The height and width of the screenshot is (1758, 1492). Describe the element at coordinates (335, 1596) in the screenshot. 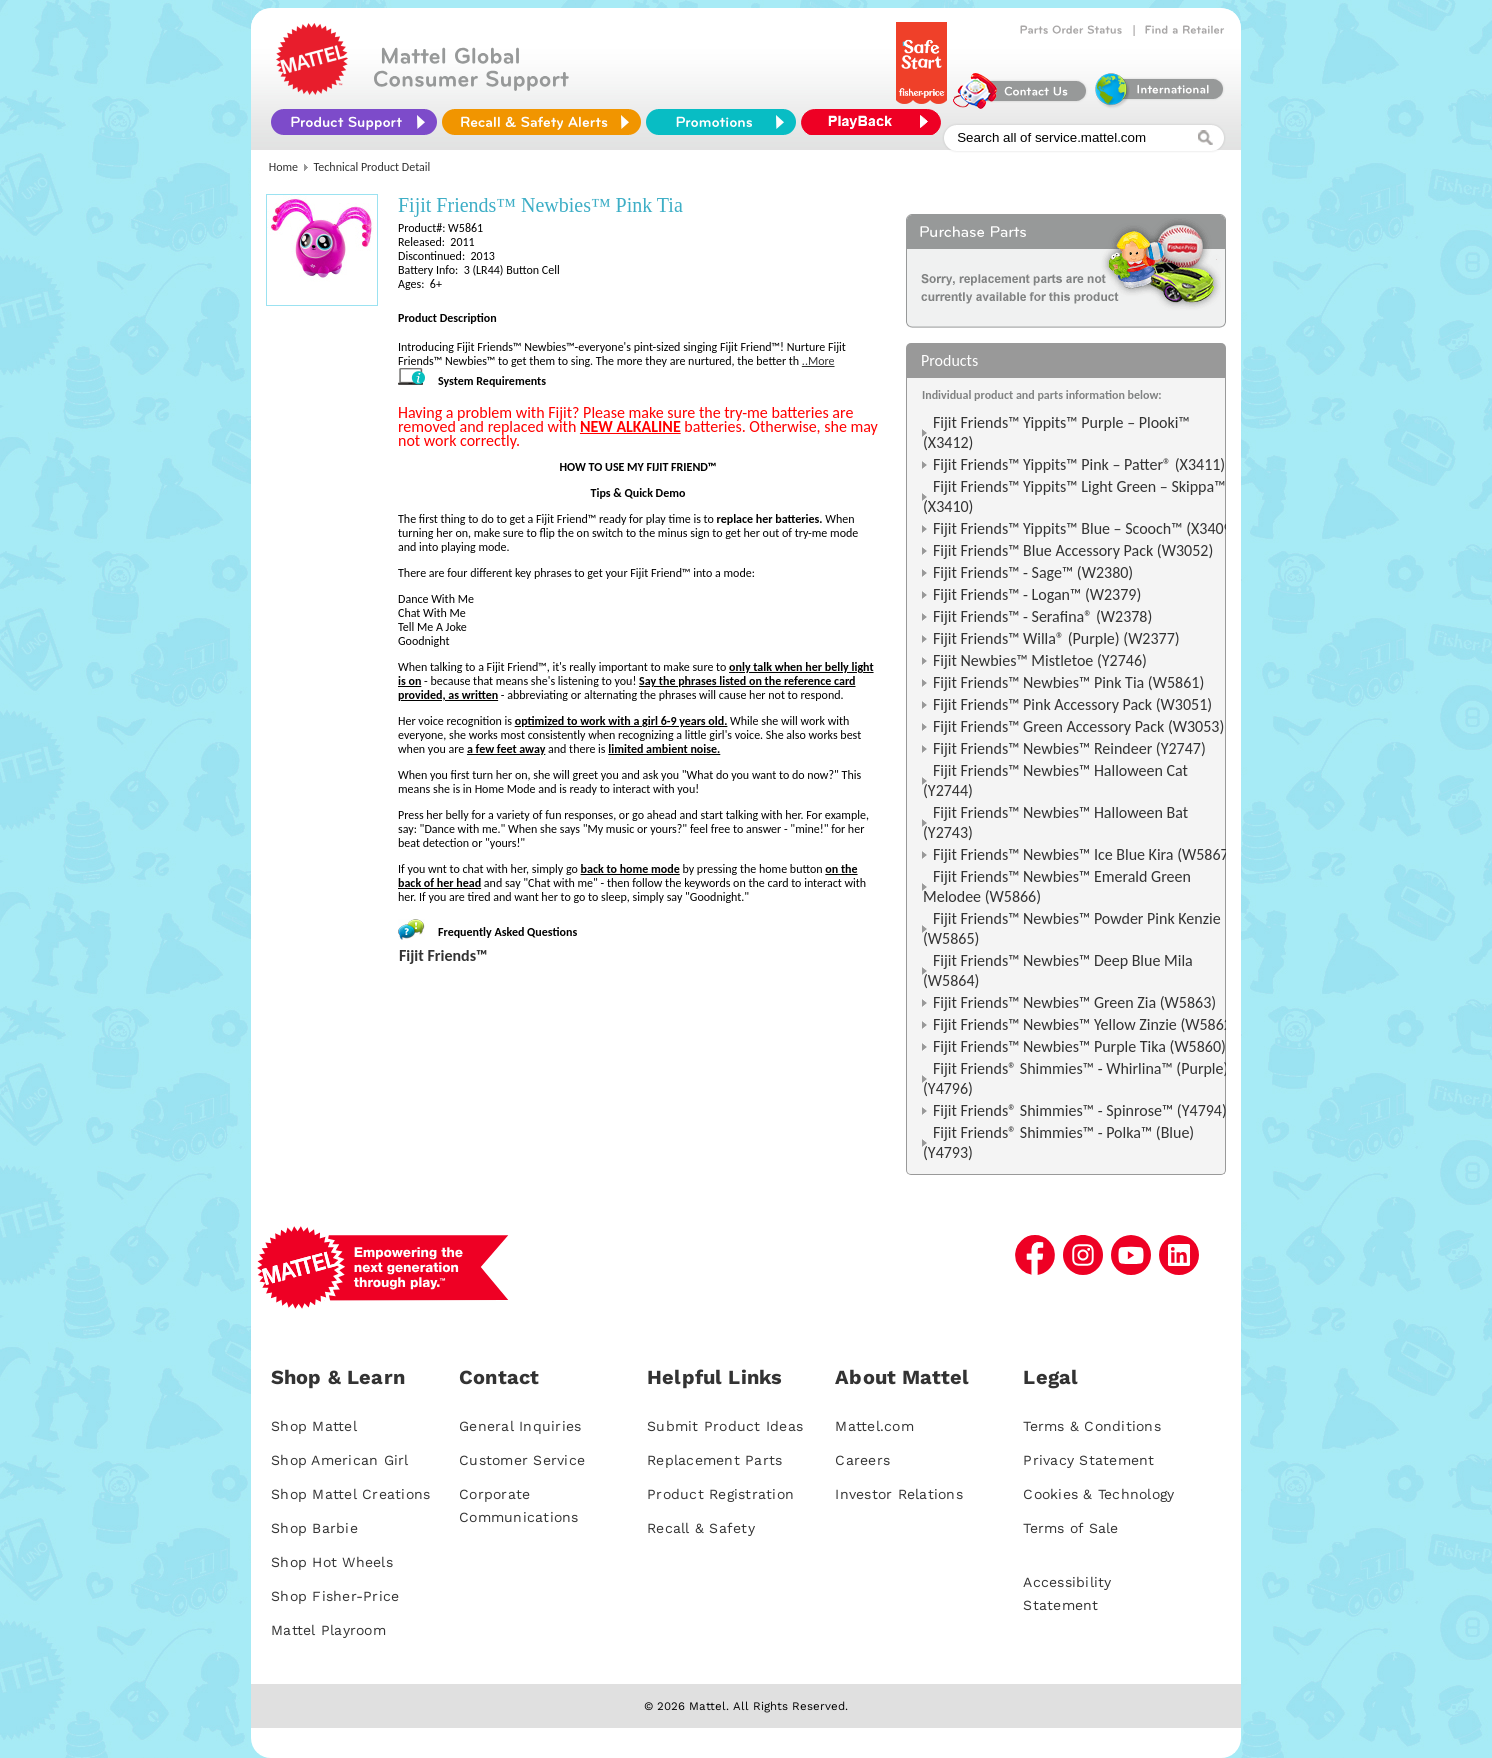

I see `Shop Fisher-Price` at that location.